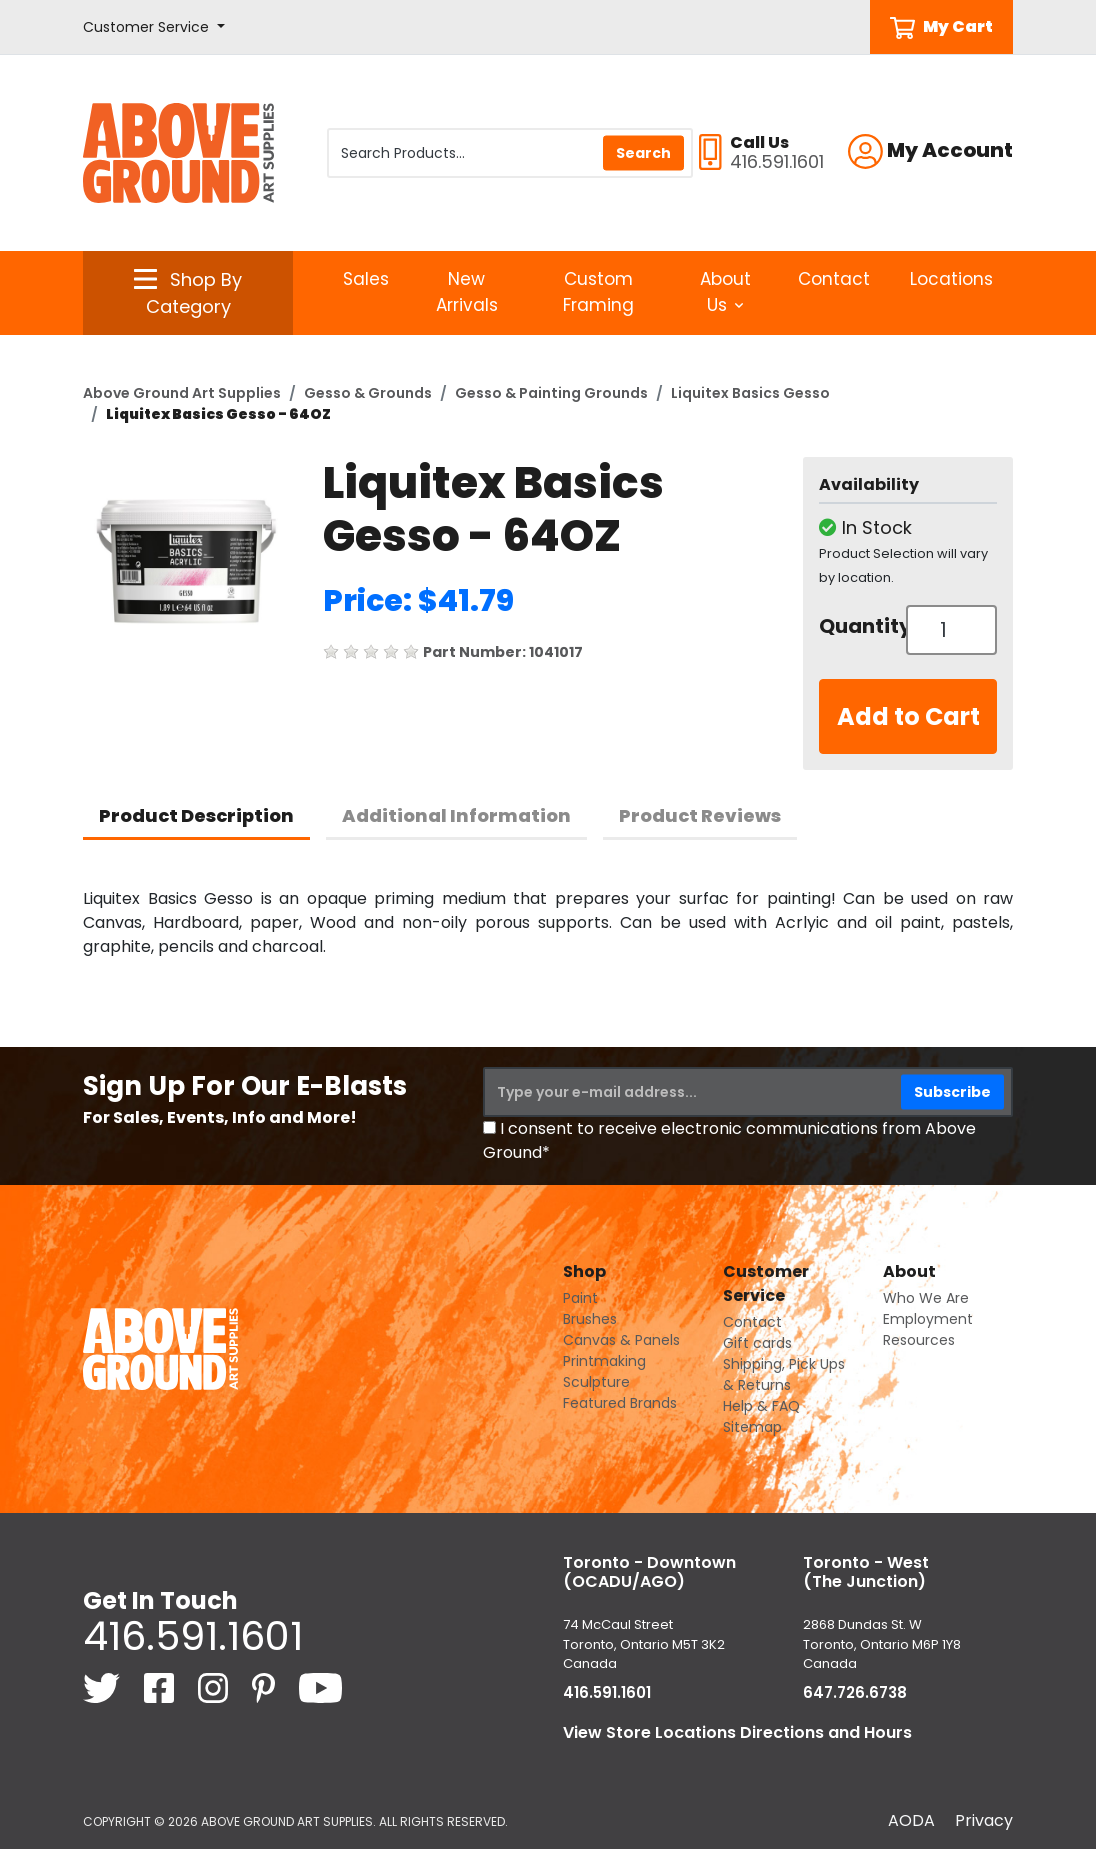 Image resolution: width=1096 pixels, height=1849 pixels. What do you see at coordinates (193, 1636) in the screenshot?
I see `416.591.1601 [4 1 6. 5 9 1. 1 6 0 1.]` at bounding box center [193, 1636].